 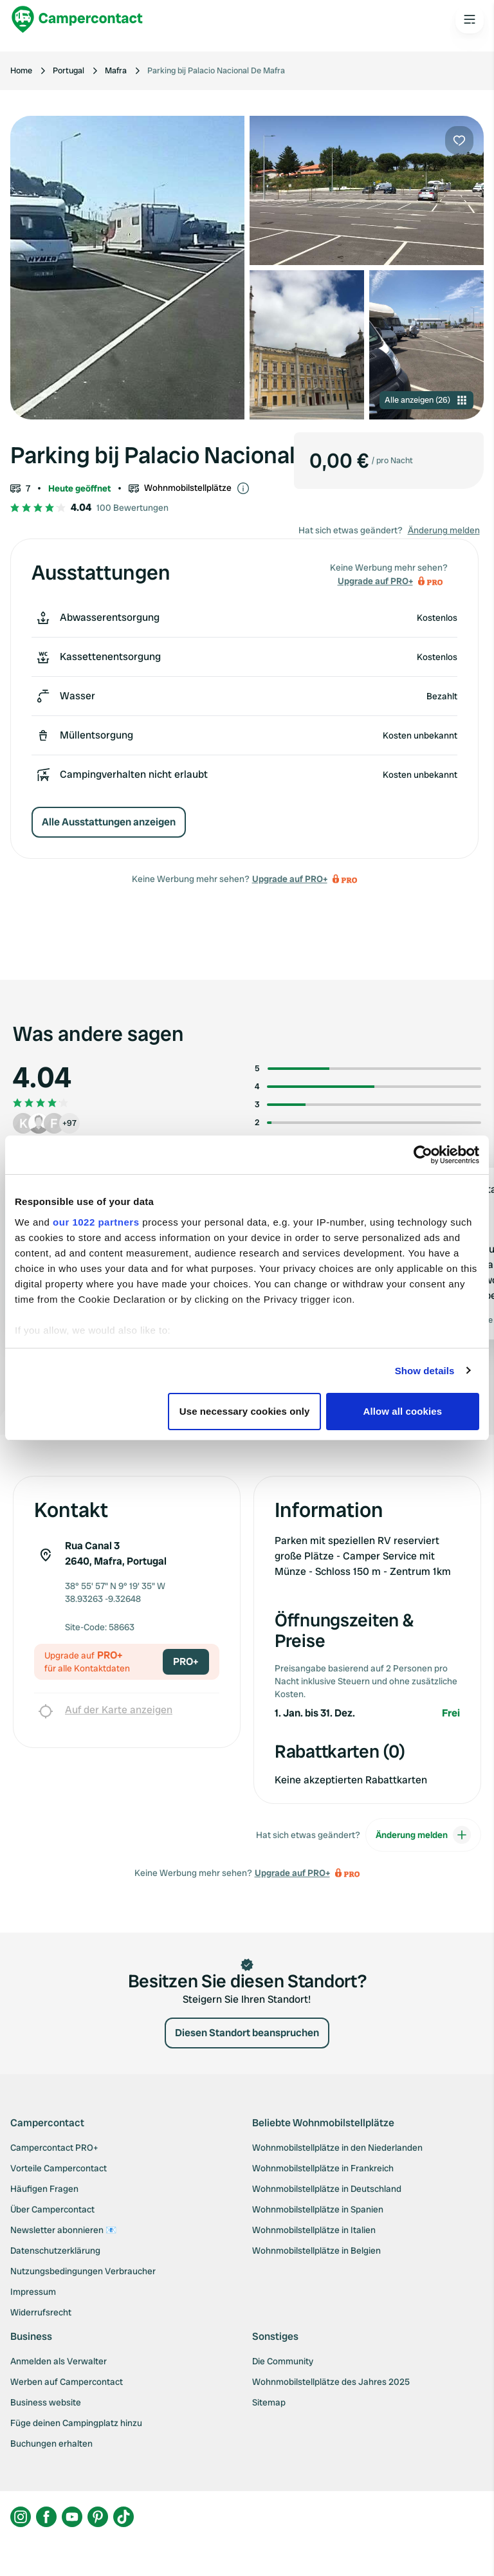 I want to click on Allow all cookies, so click(x=403, y=1411).